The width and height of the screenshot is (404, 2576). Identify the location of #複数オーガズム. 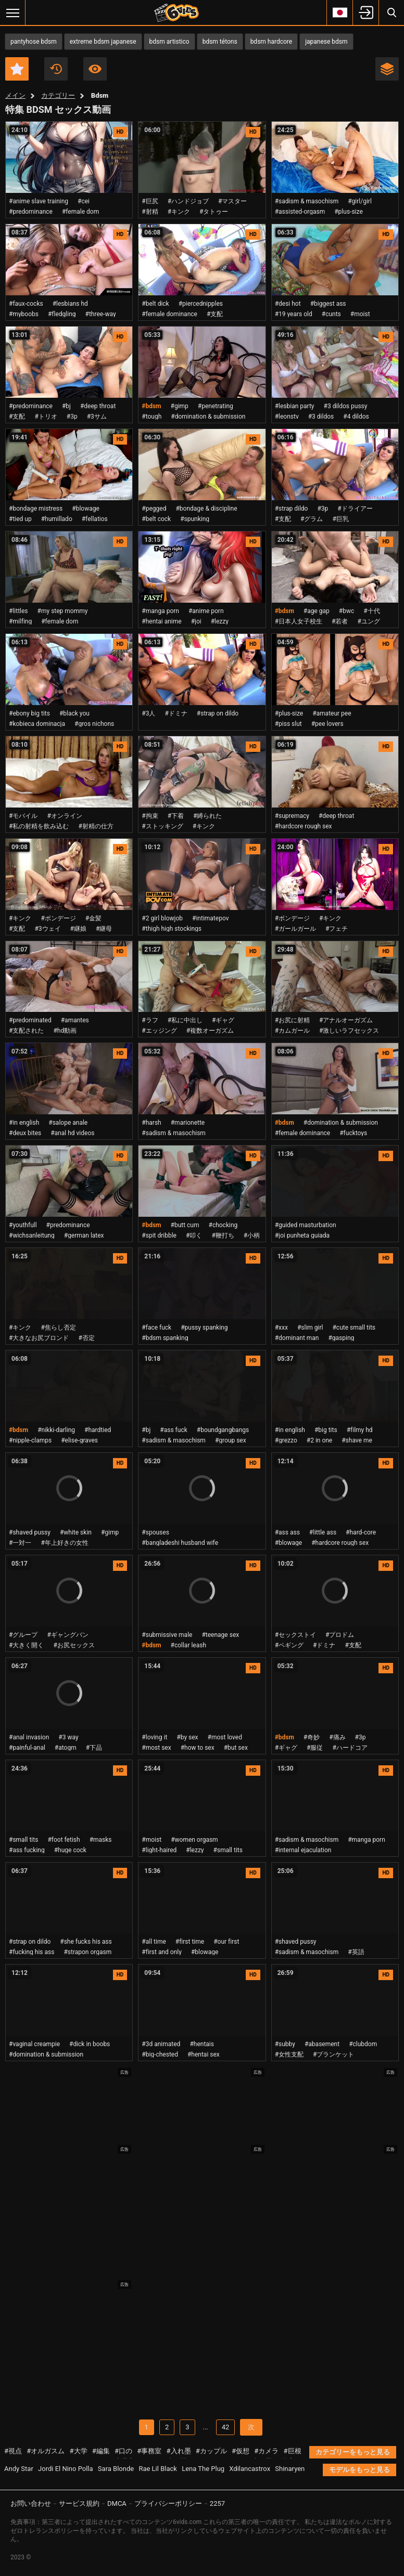
(210, 1030).